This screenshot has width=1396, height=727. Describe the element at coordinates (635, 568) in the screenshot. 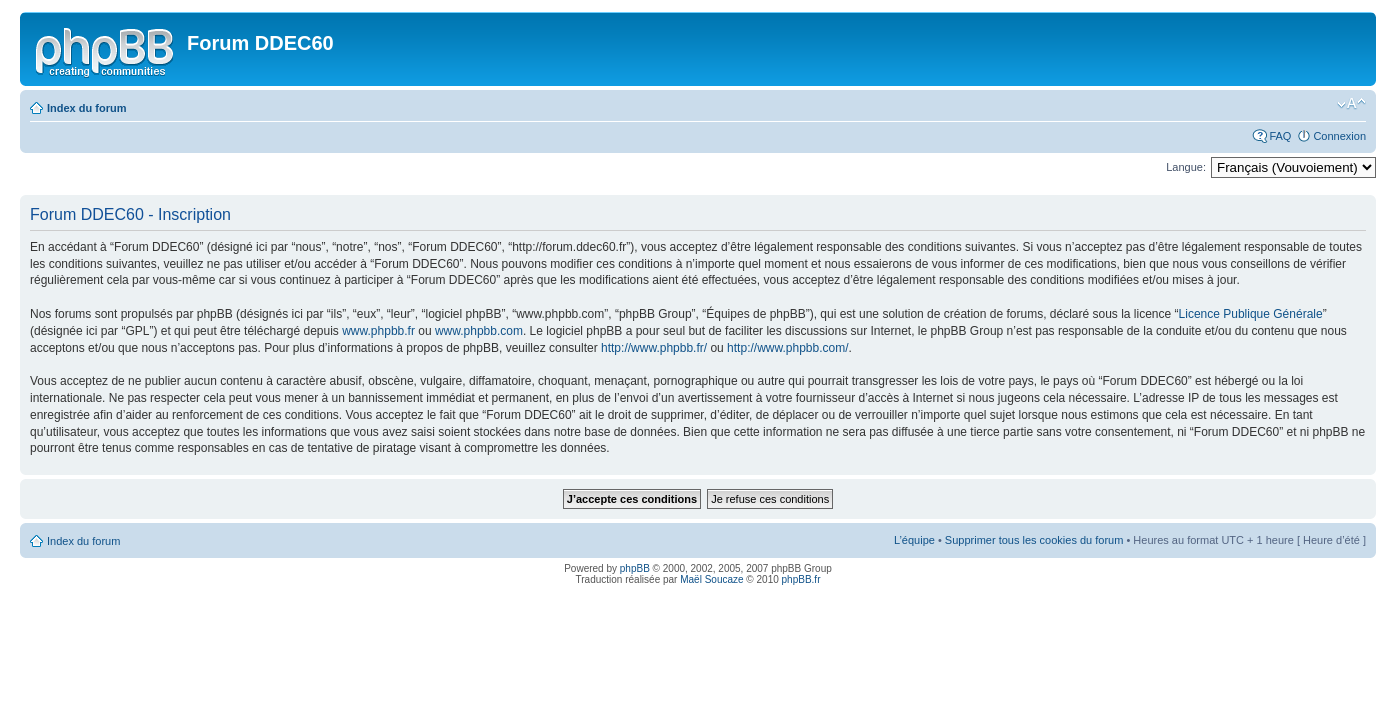

I see `phpBB` at that location.